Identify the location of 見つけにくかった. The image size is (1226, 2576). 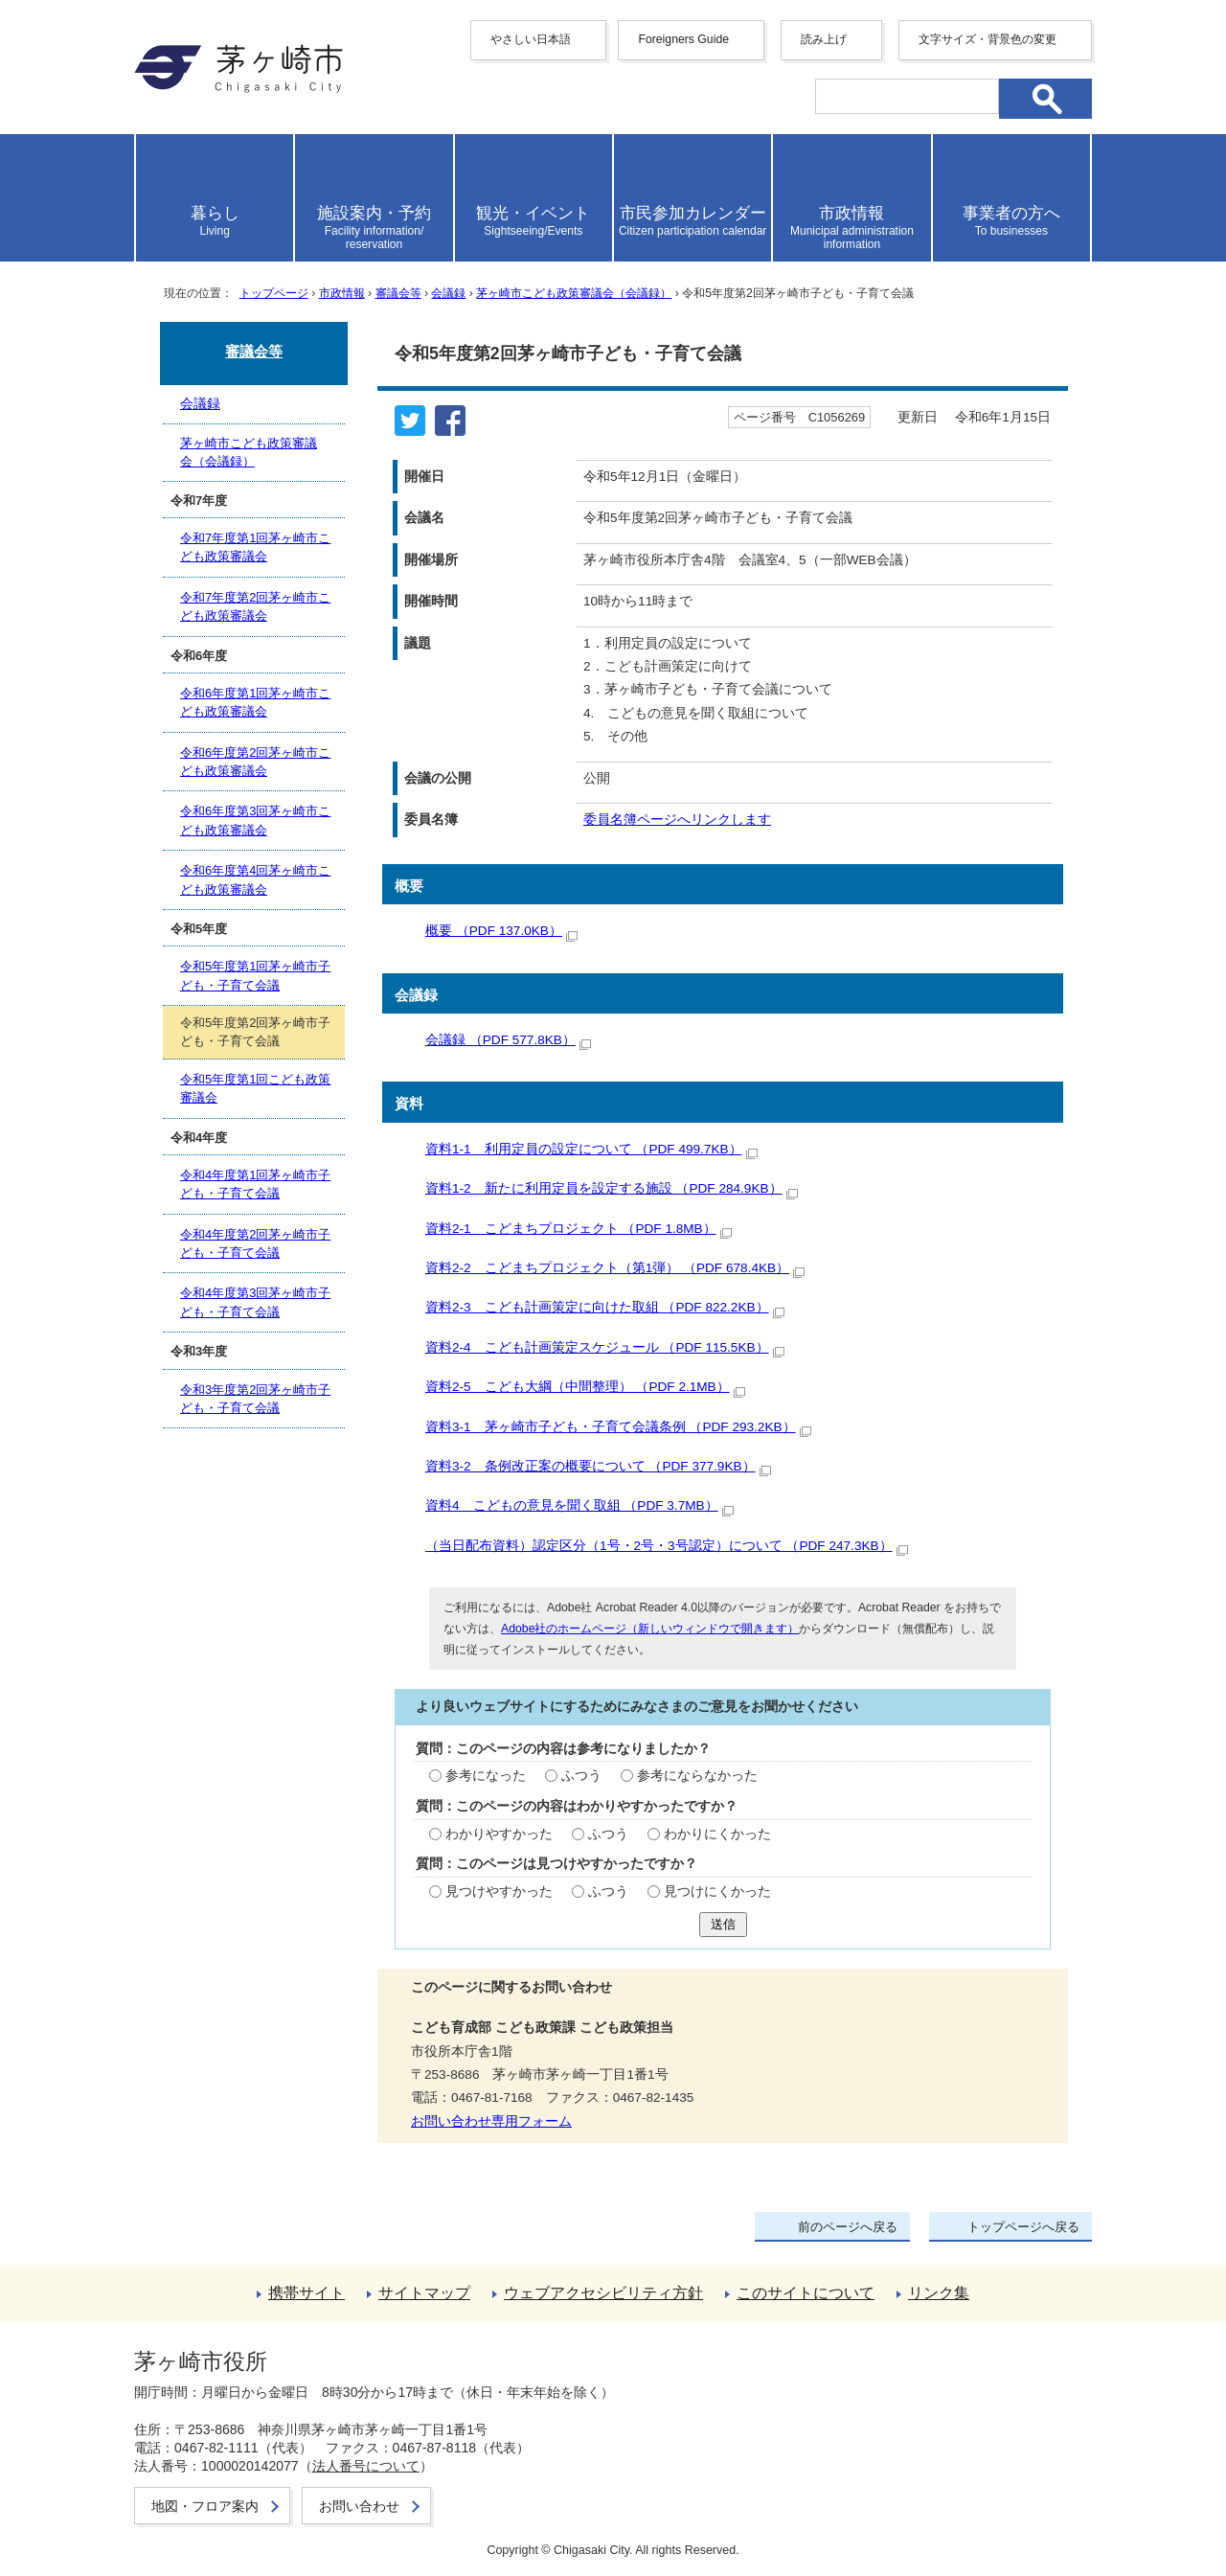
(717, 1891).